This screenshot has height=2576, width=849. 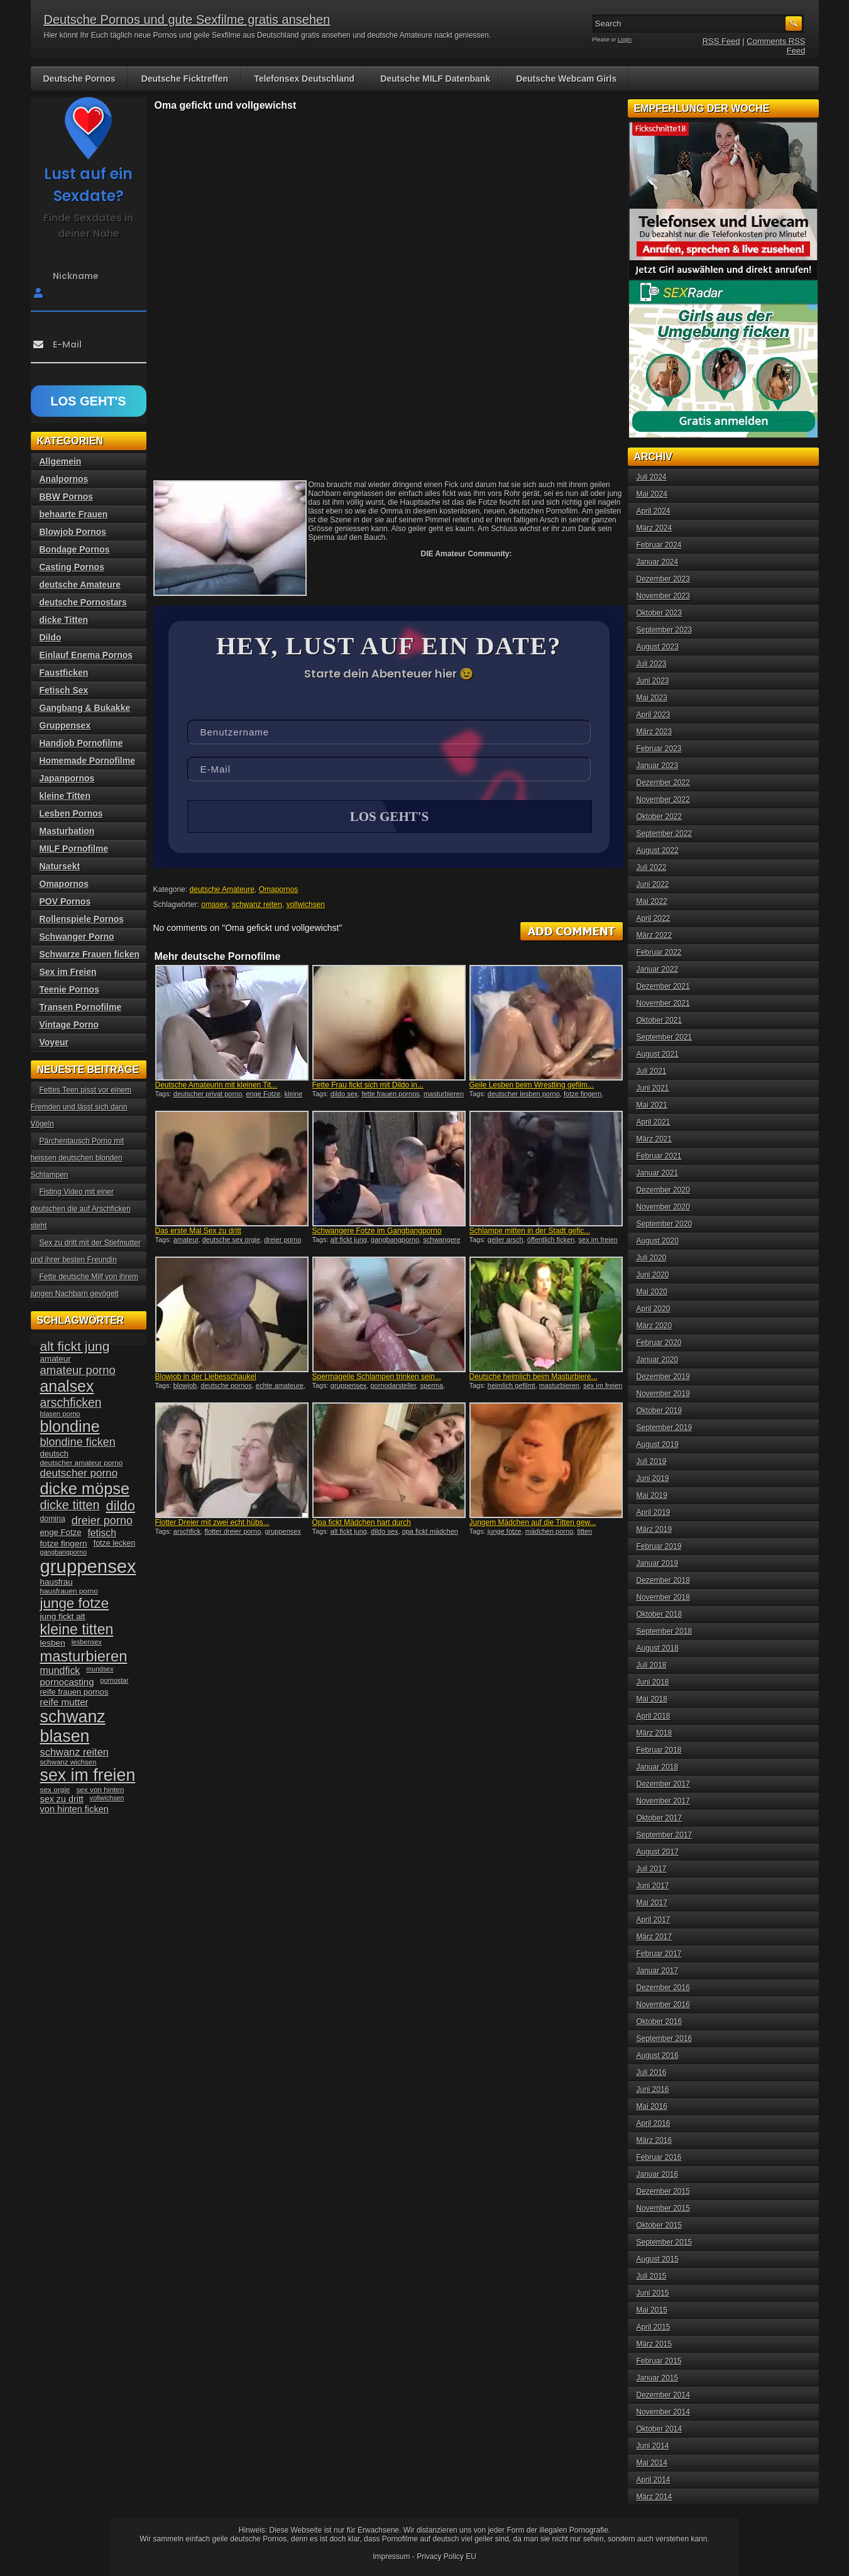 What do you see at coordinates (663, 2208) in the screenshot?
I see `November 2015` at bounding box center [663, 2208].